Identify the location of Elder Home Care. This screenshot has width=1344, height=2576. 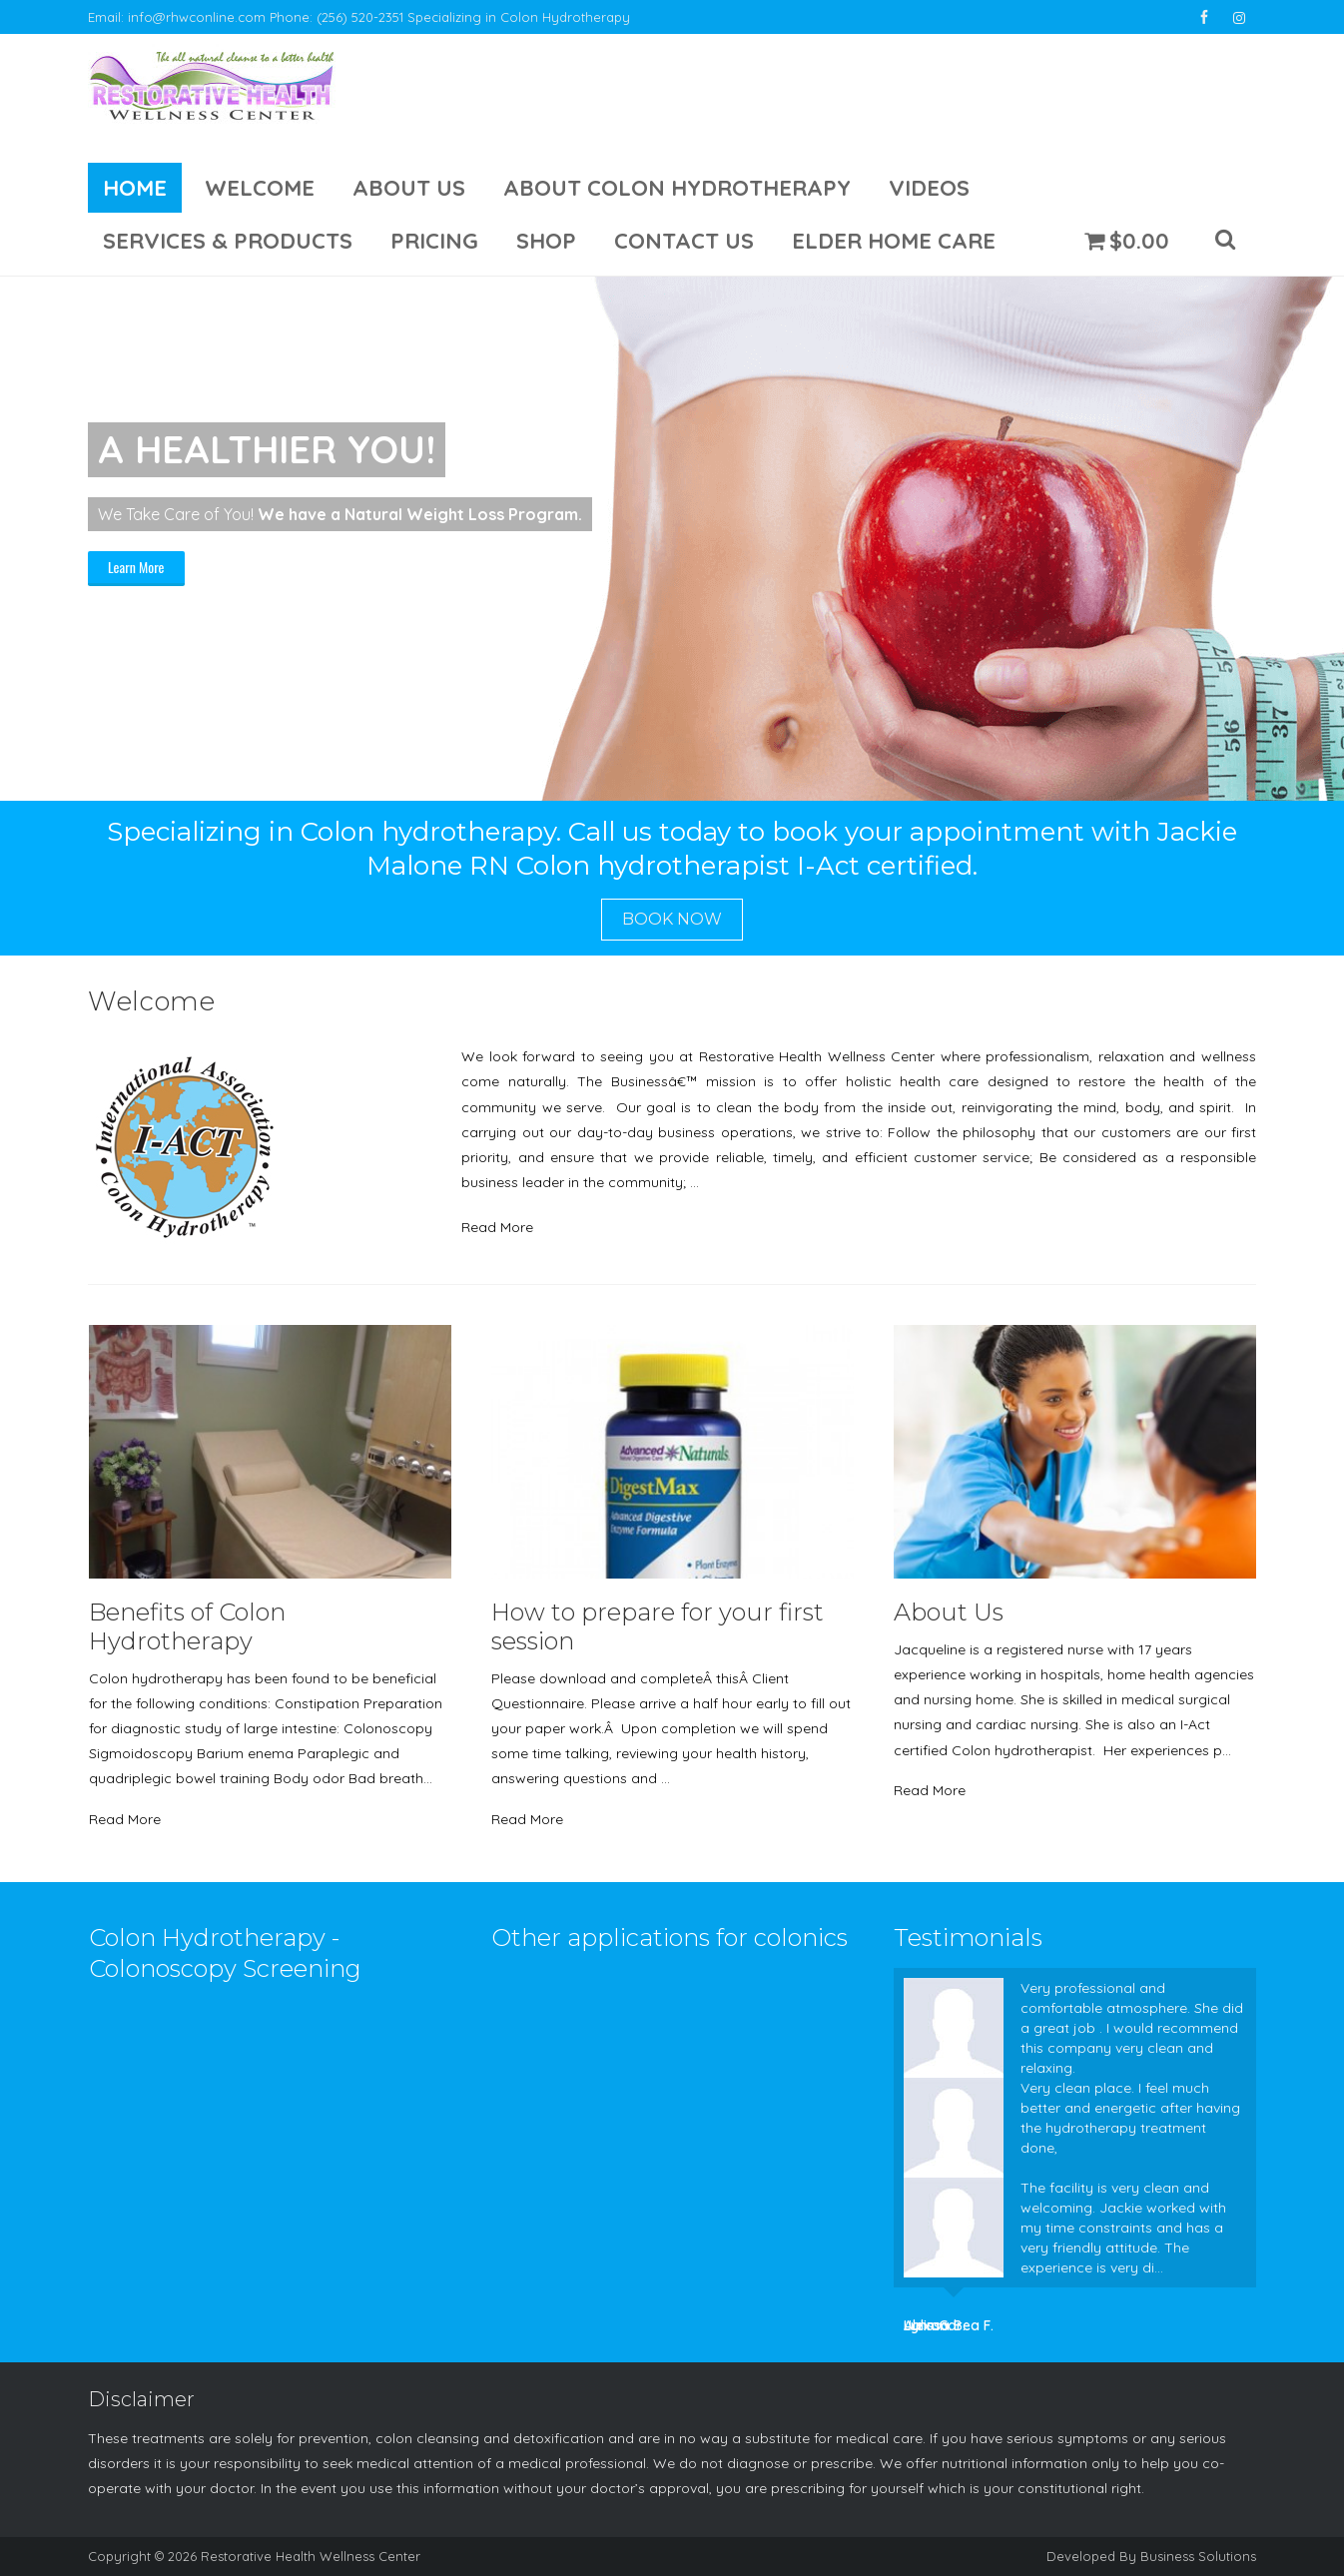
(894, 241).